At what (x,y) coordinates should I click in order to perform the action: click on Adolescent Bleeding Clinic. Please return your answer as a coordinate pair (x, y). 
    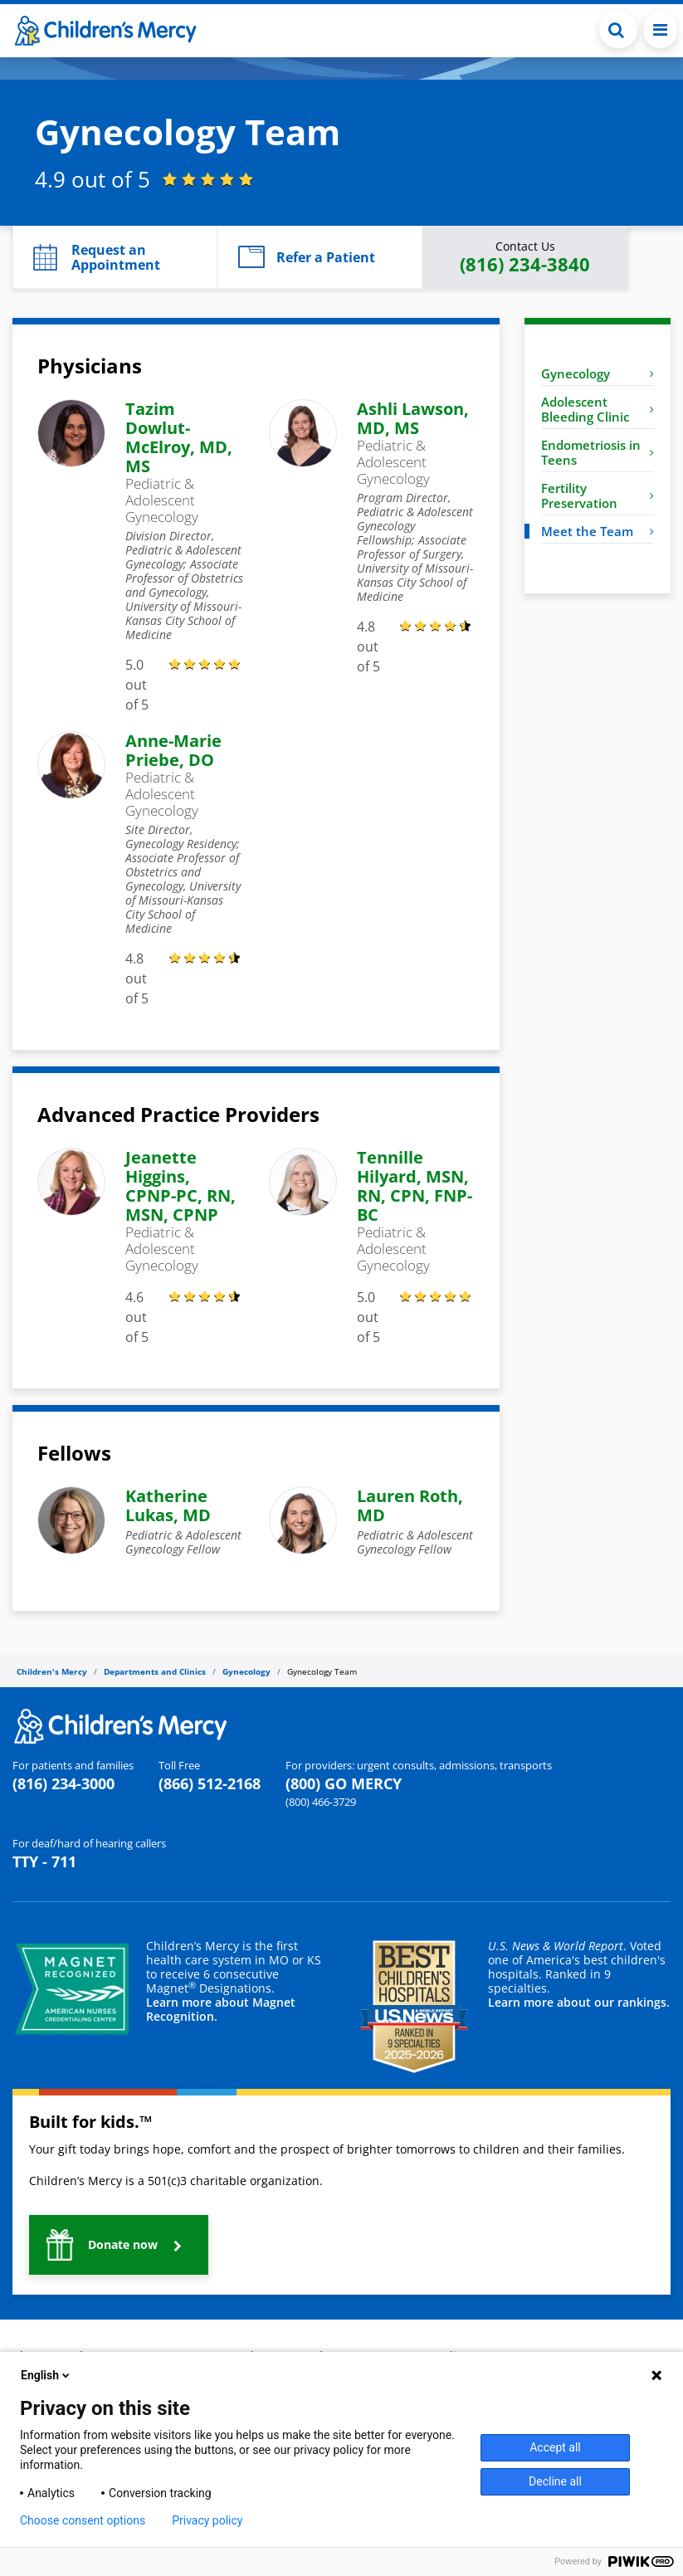
    Looking at the image, I should click on (597, 409).